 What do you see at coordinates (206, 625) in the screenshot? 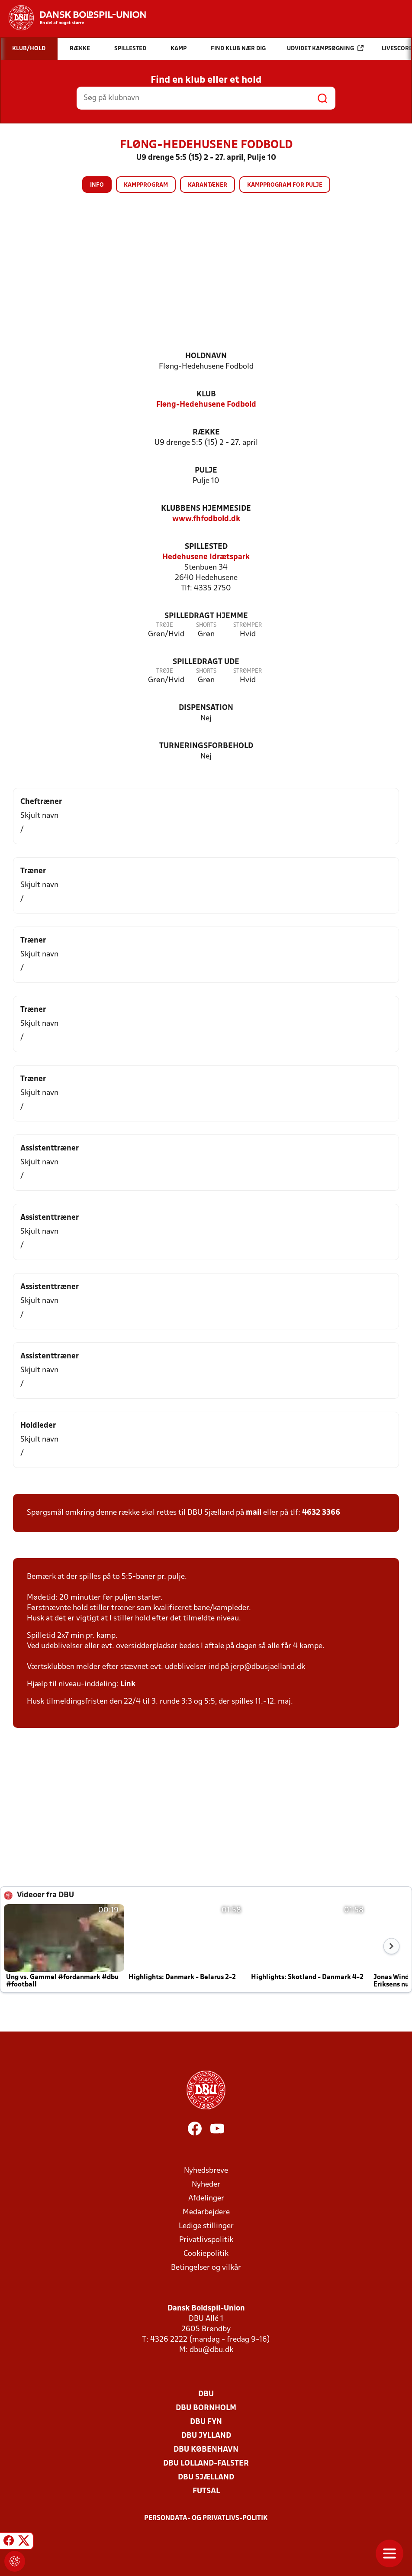
I see `Shorts` at bounding box center [206, 625].